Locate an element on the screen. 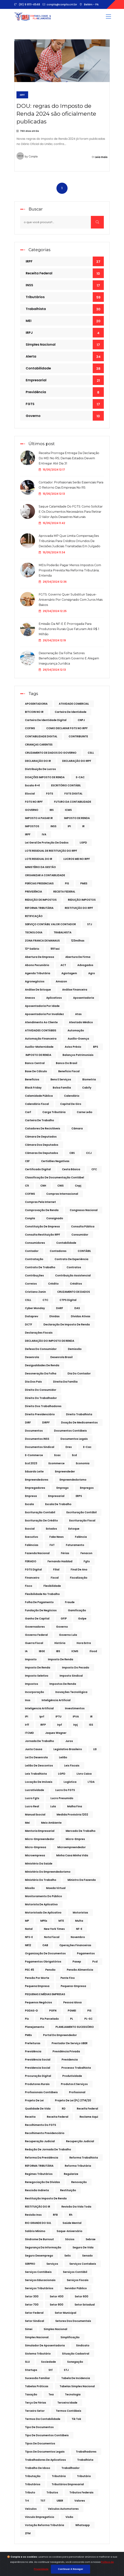 This screenshot has height=2576, width=124. tributários is located at coordinates (32, 2484).